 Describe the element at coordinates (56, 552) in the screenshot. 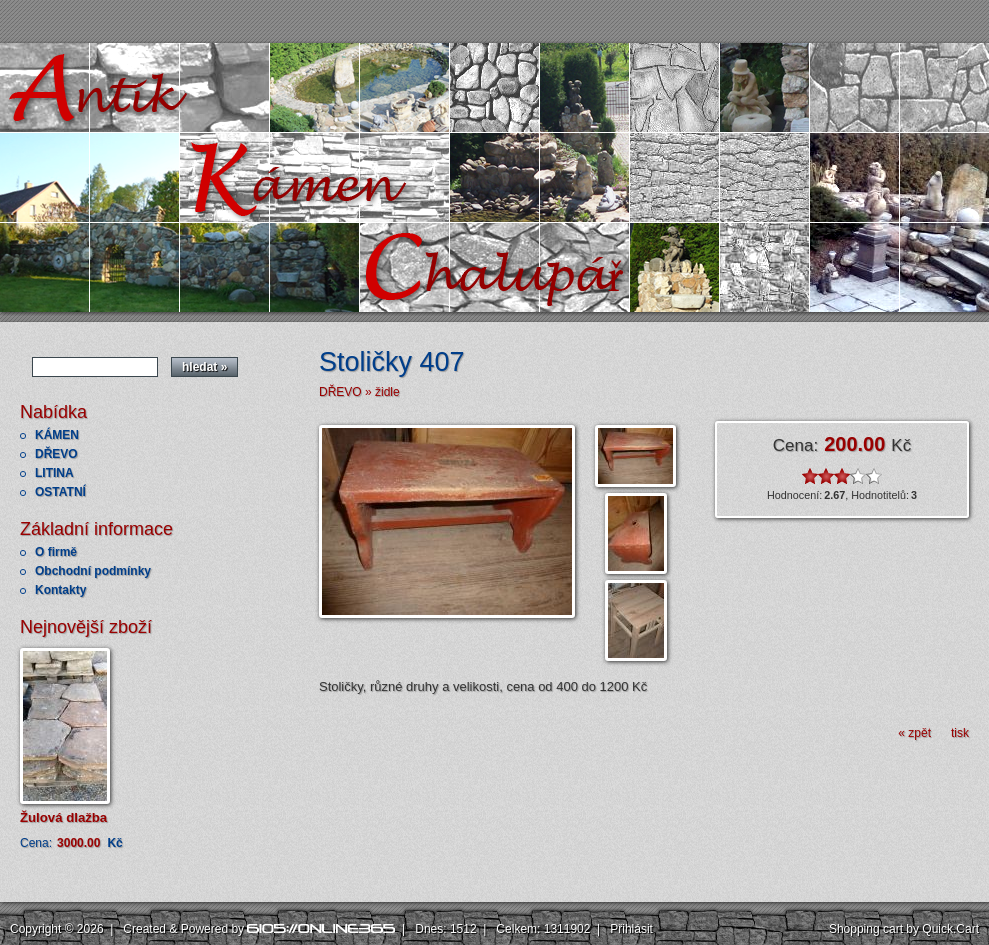

I see `O firmě` at that location.